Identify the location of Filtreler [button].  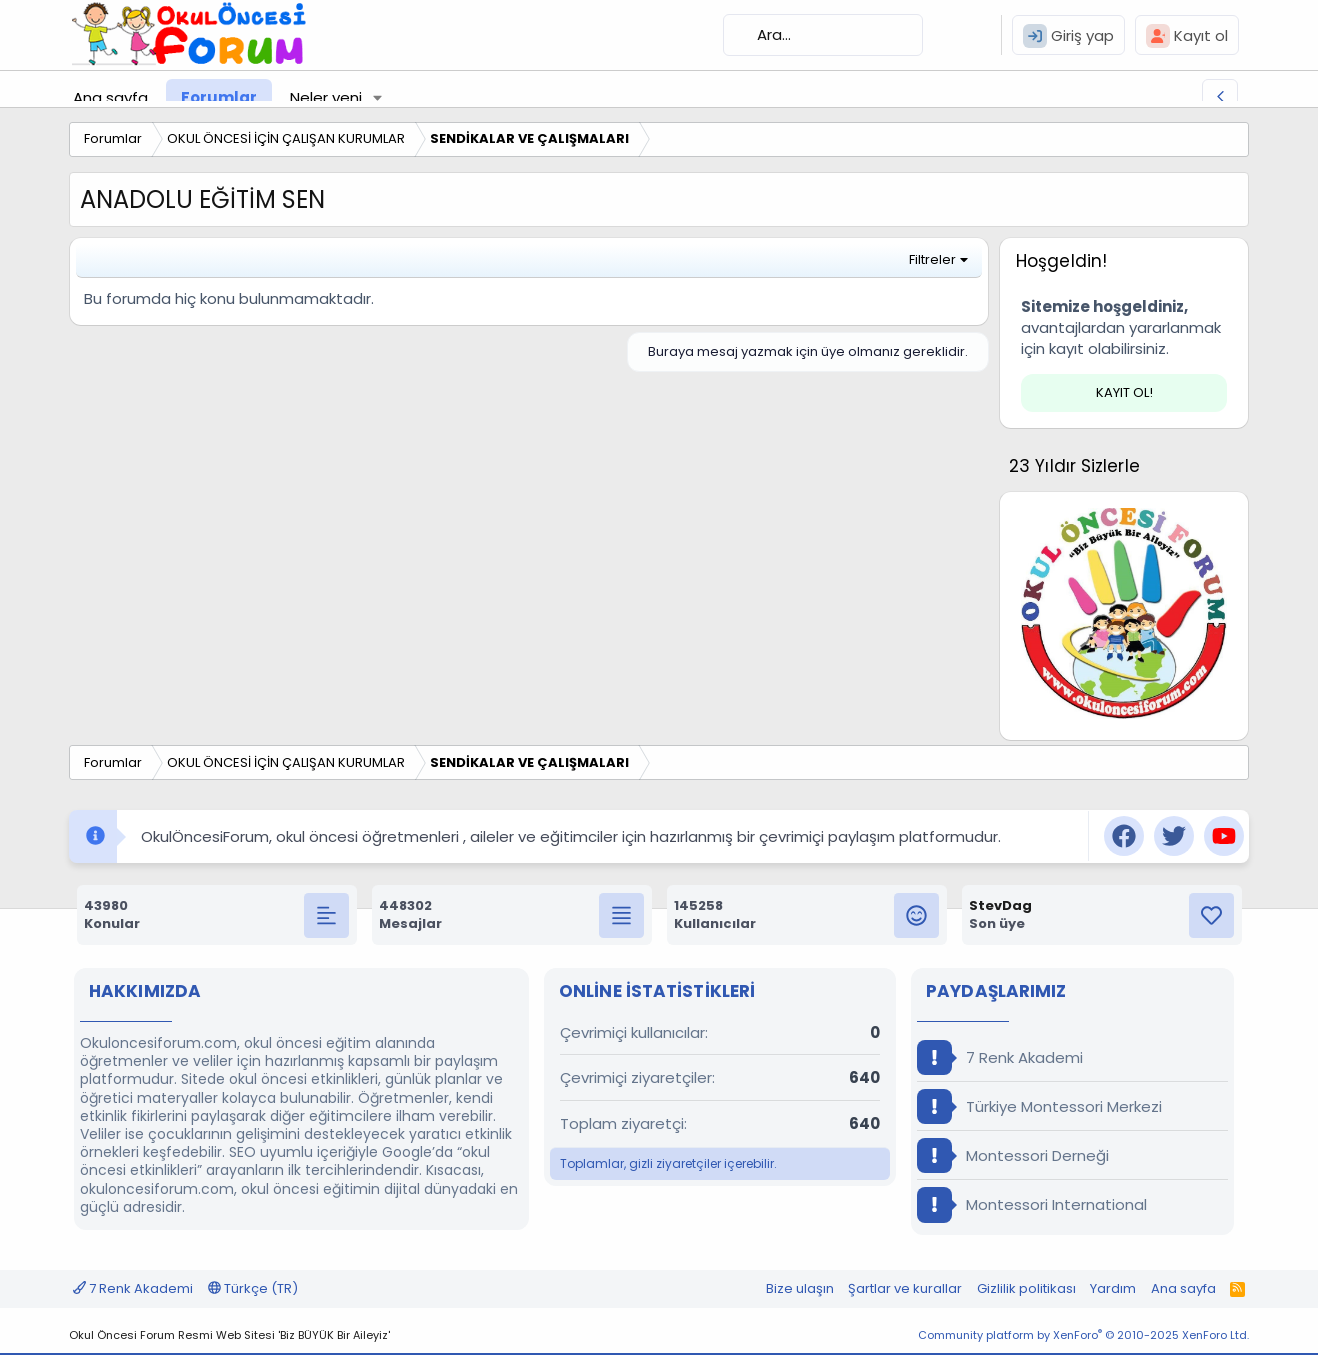
(932, 259).